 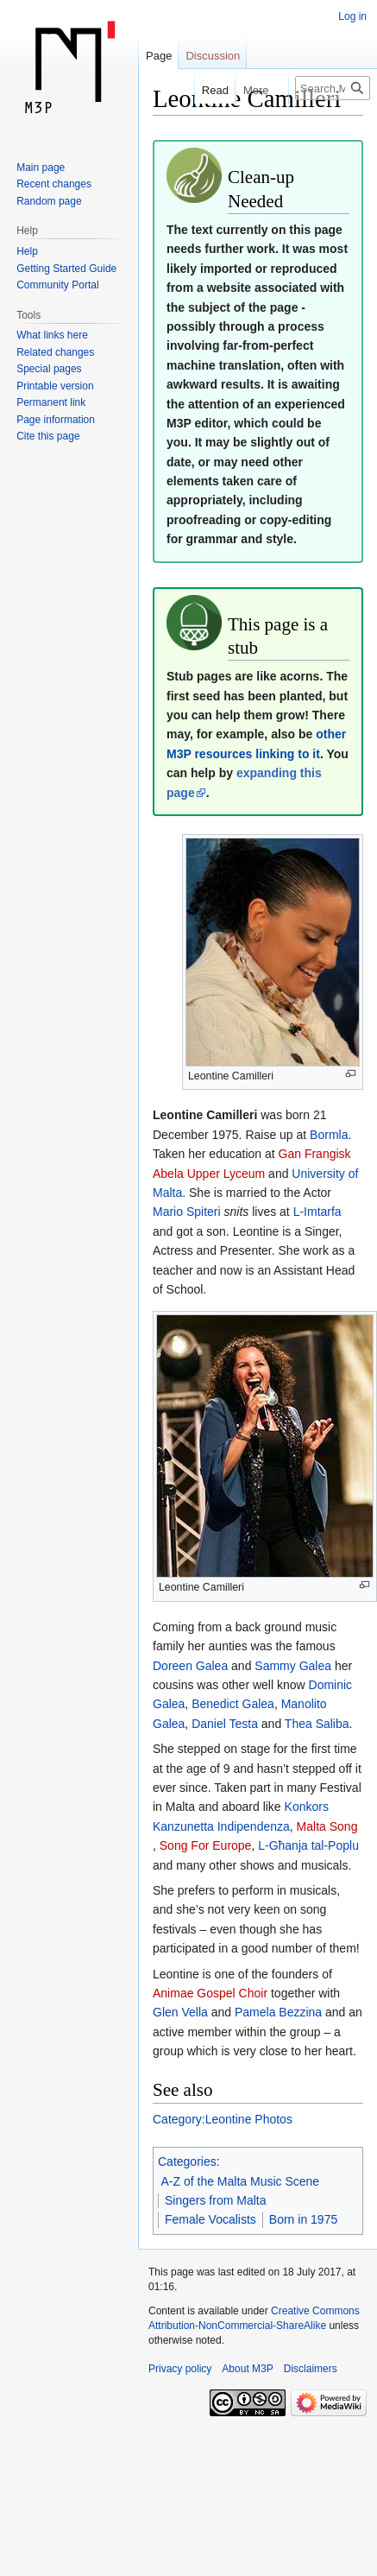 I want to click on Thea Saliba, so click(x=317, y=1724).